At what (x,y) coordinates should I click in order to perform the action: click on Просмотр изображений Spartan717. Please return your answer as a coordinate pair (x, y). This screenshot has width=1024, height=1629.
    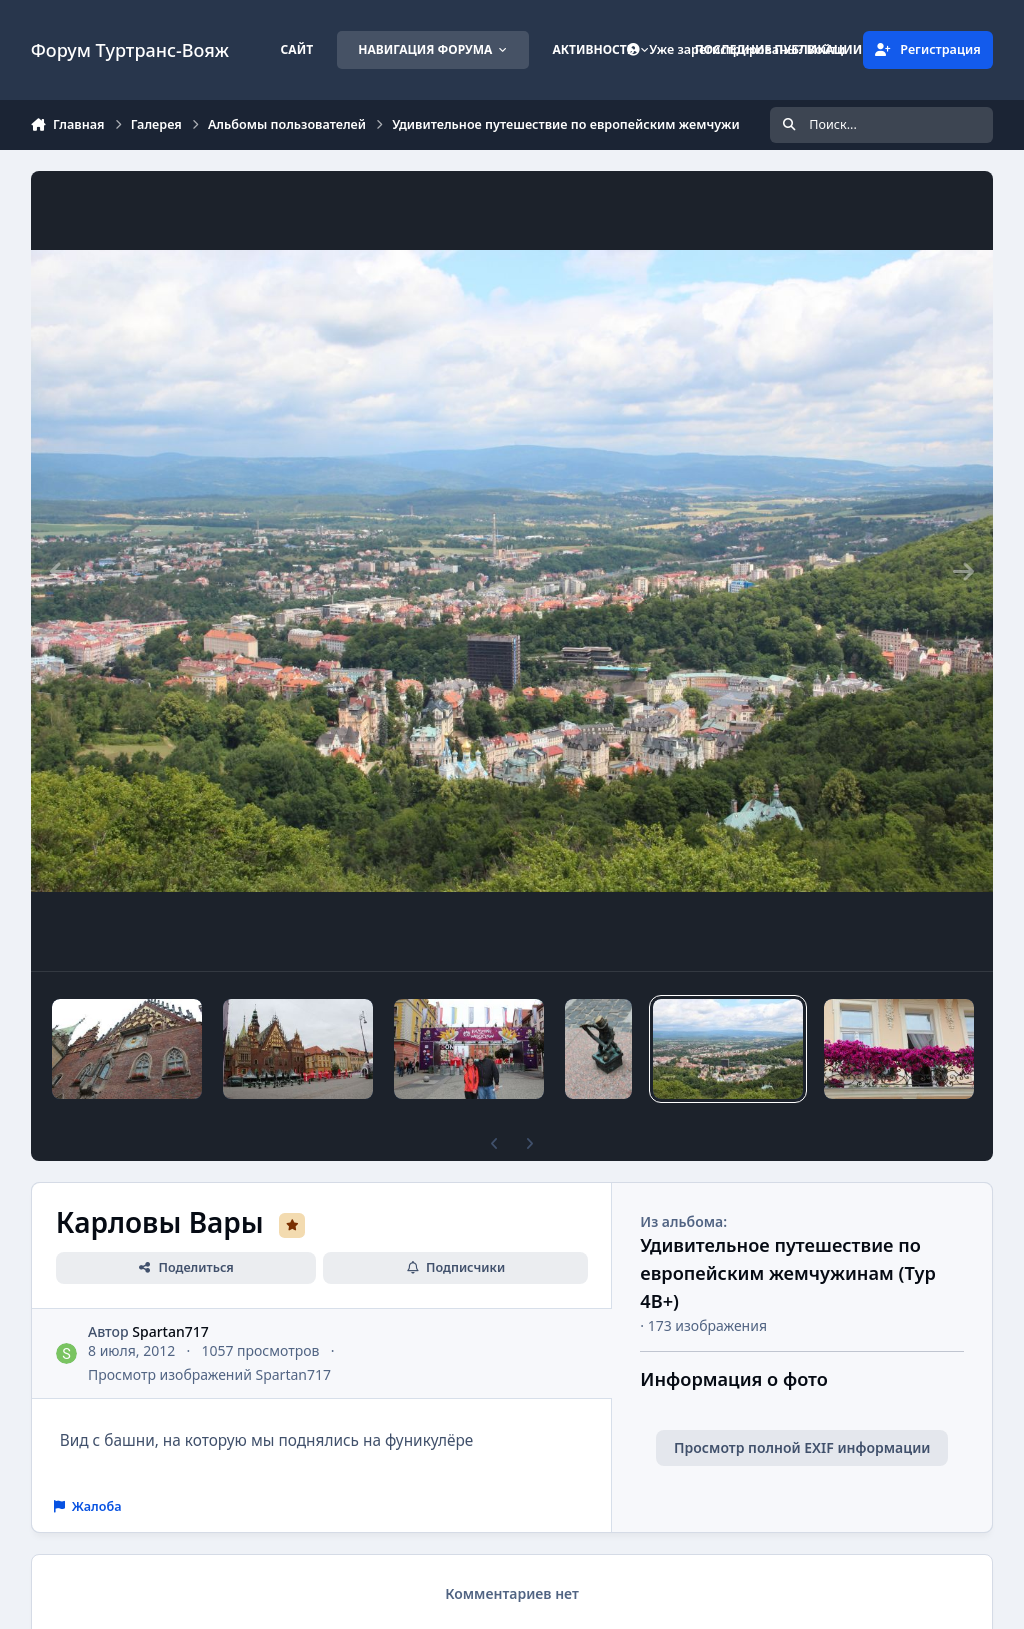
    Looking at the image, I should click on (209, 1374).